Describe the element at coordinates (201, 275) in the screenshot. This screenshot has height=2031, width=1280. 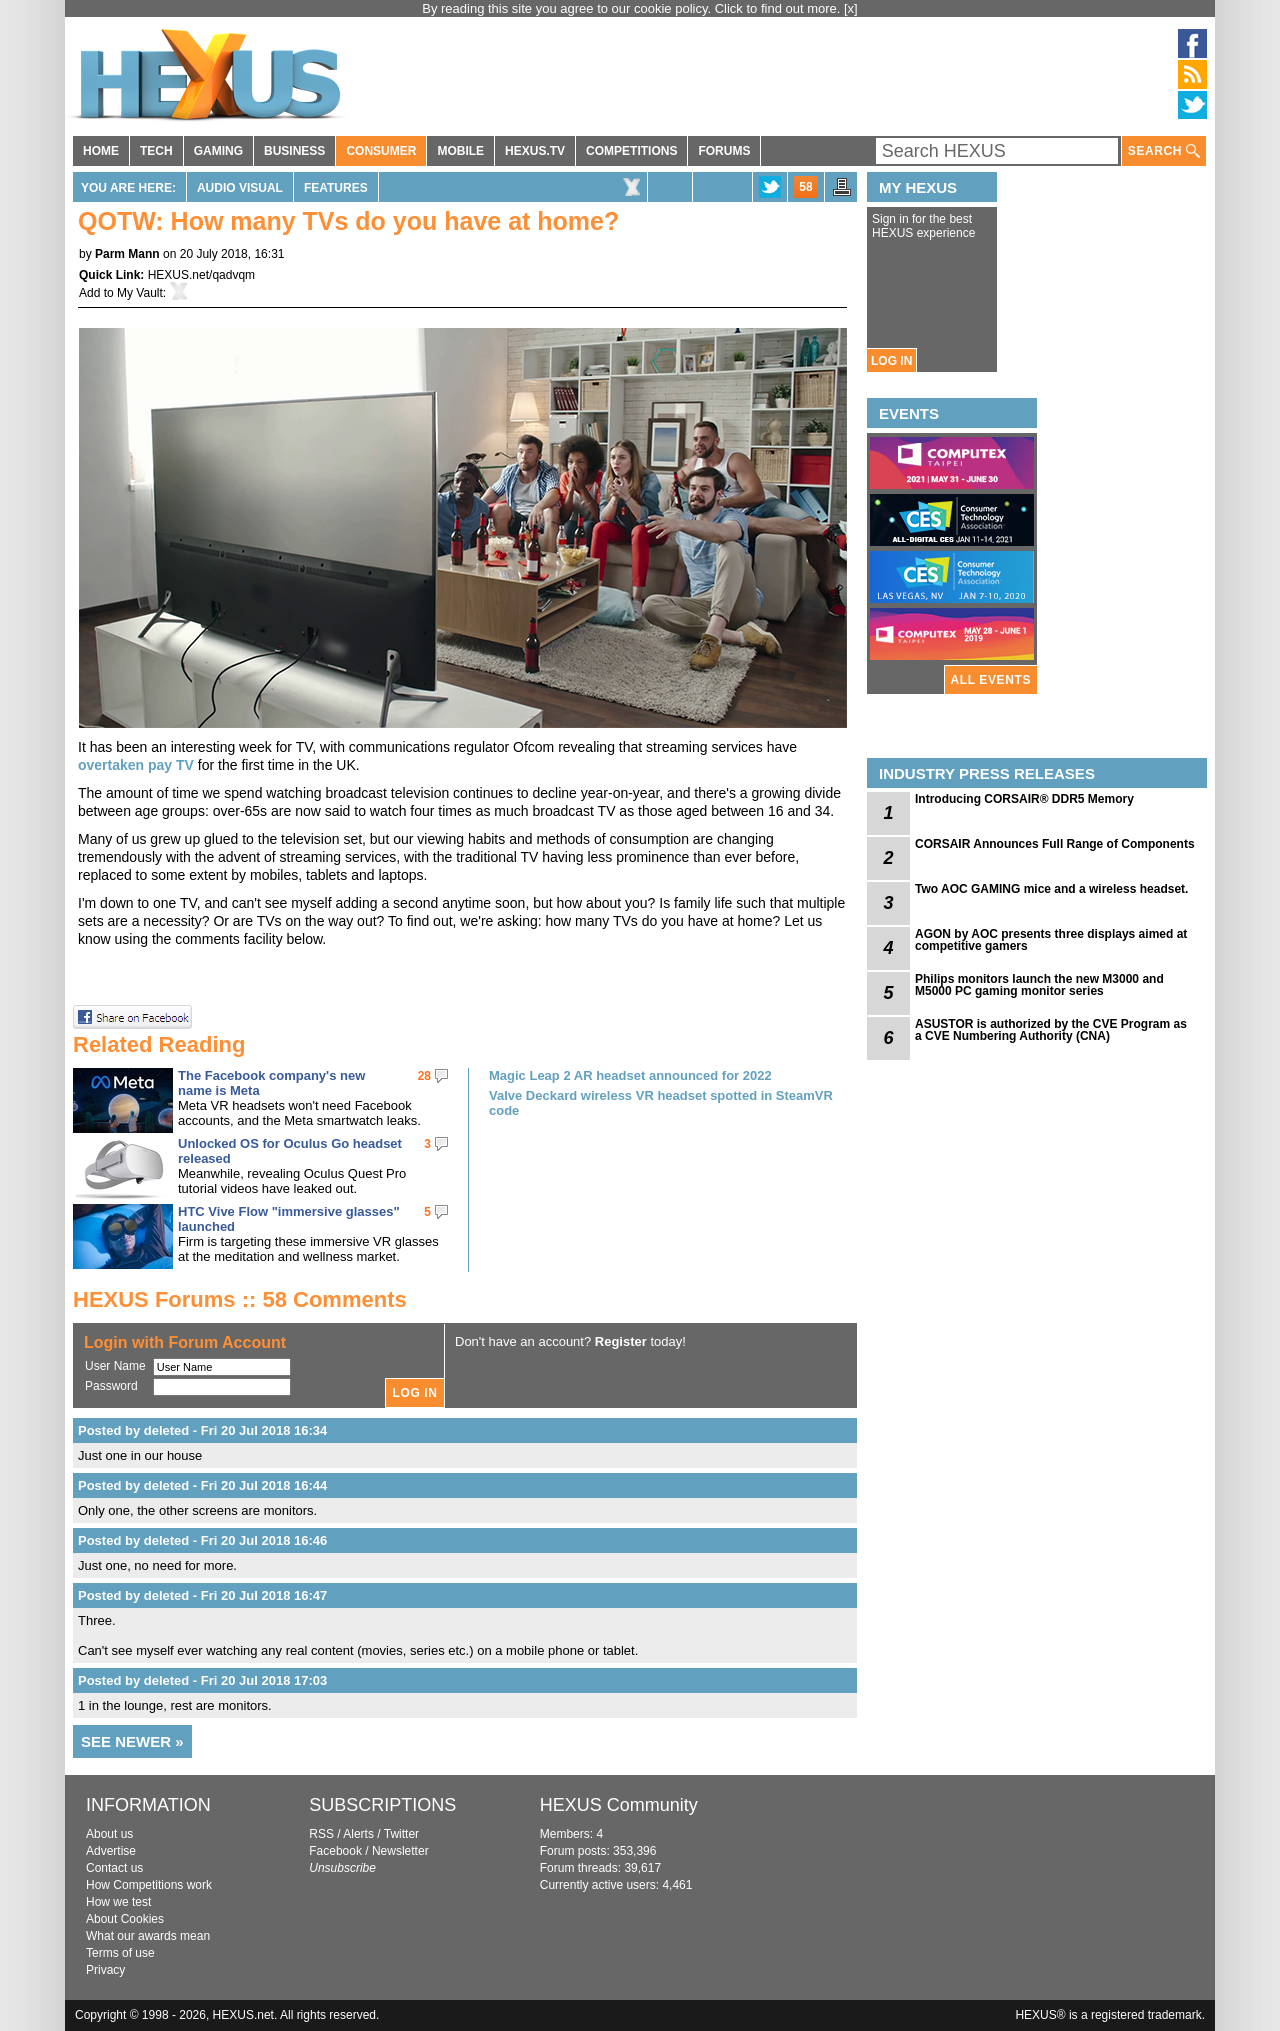
I see `HEXUS.net/qadvqm` at that location.